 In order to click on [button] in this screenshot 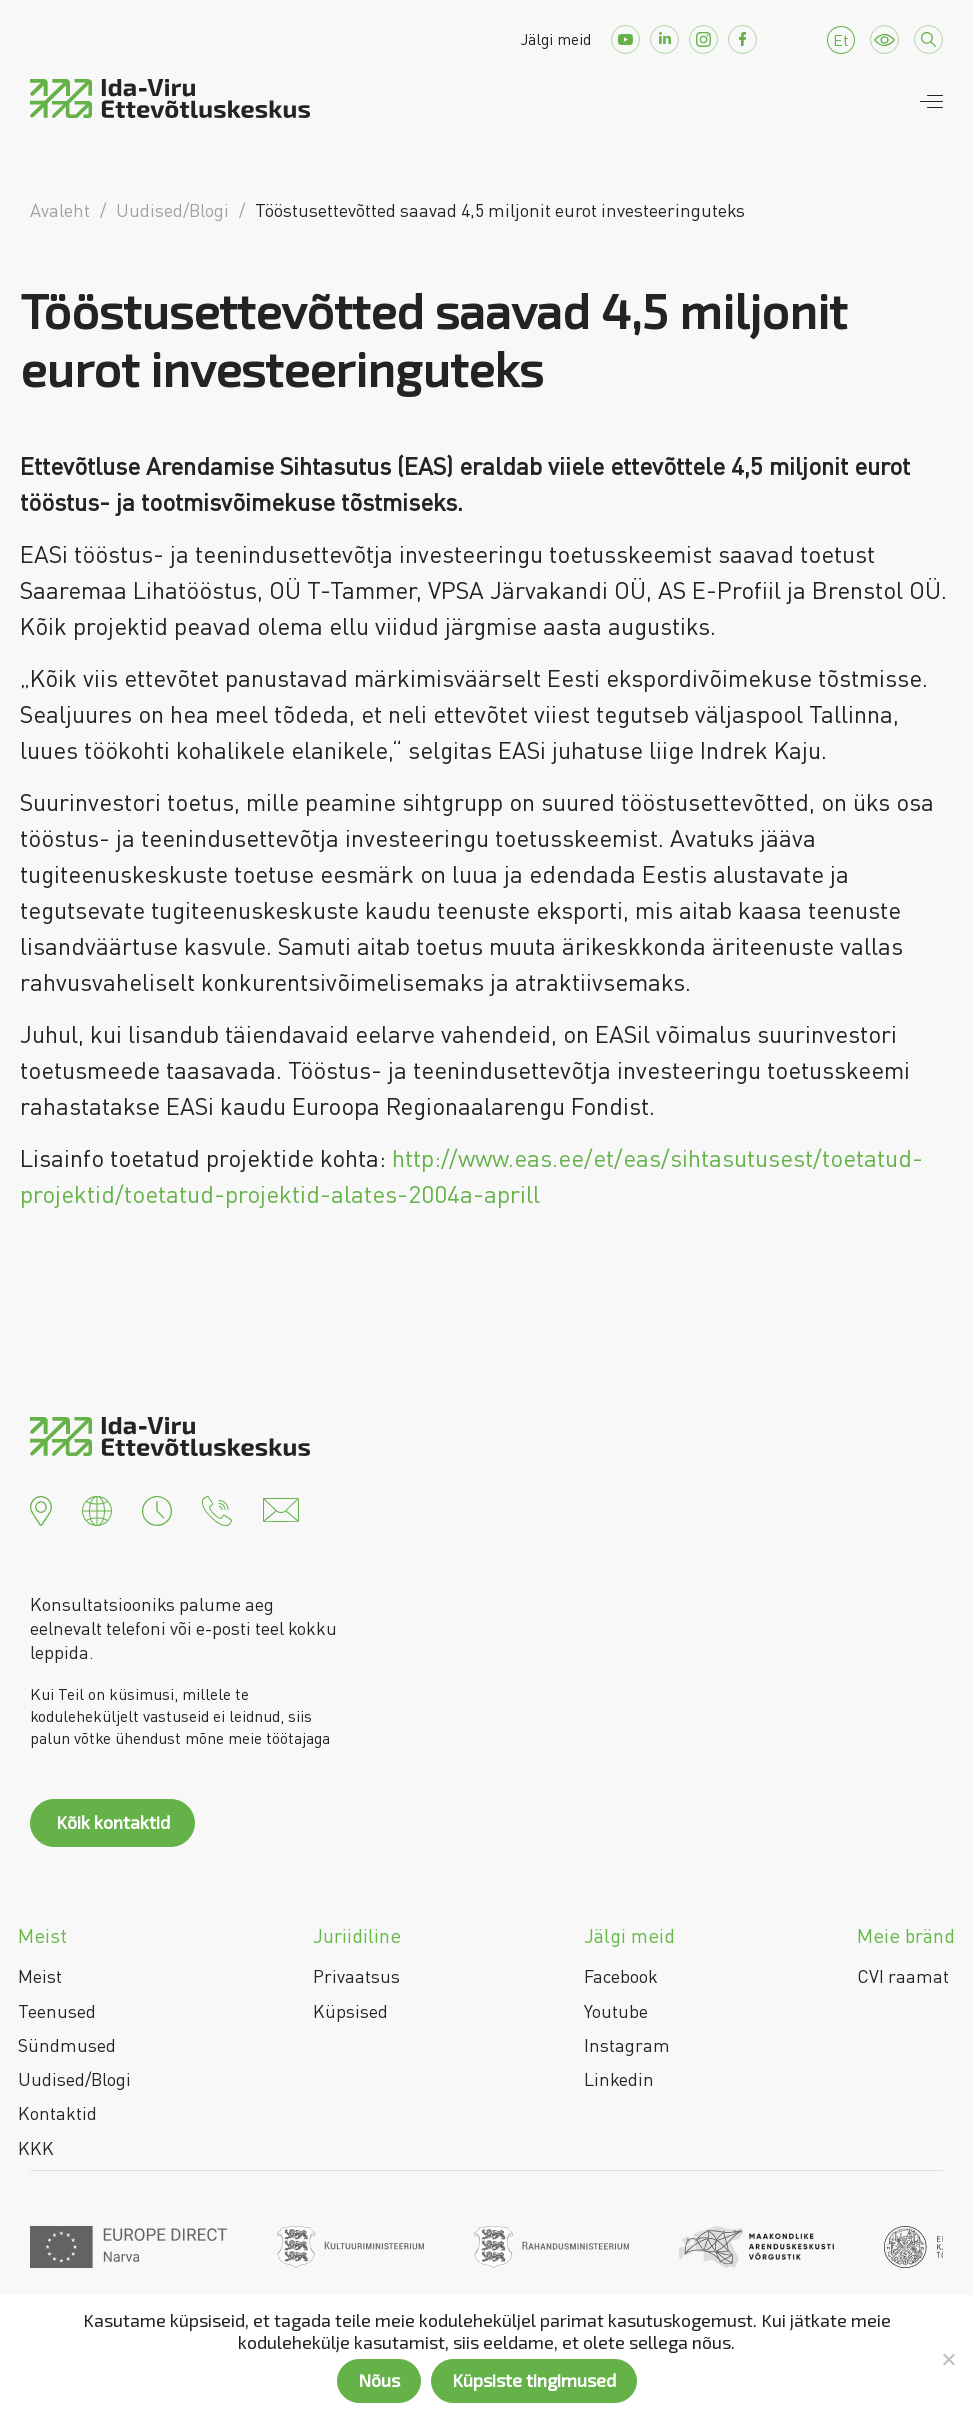, I will do `click(41, 1508)`.